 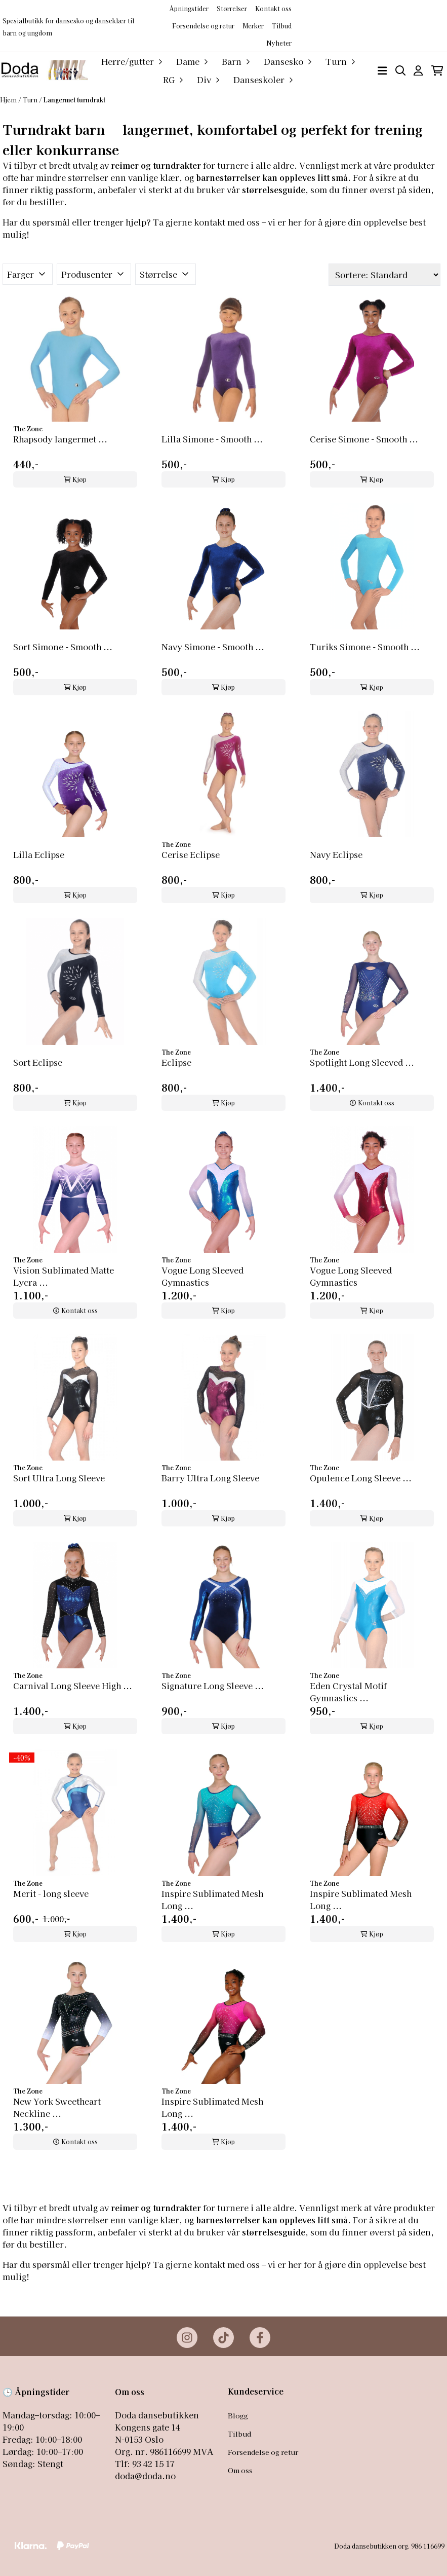 I want to click on Eden Crystal Motif Gymnastics ..., so click(x=348, y=1691).